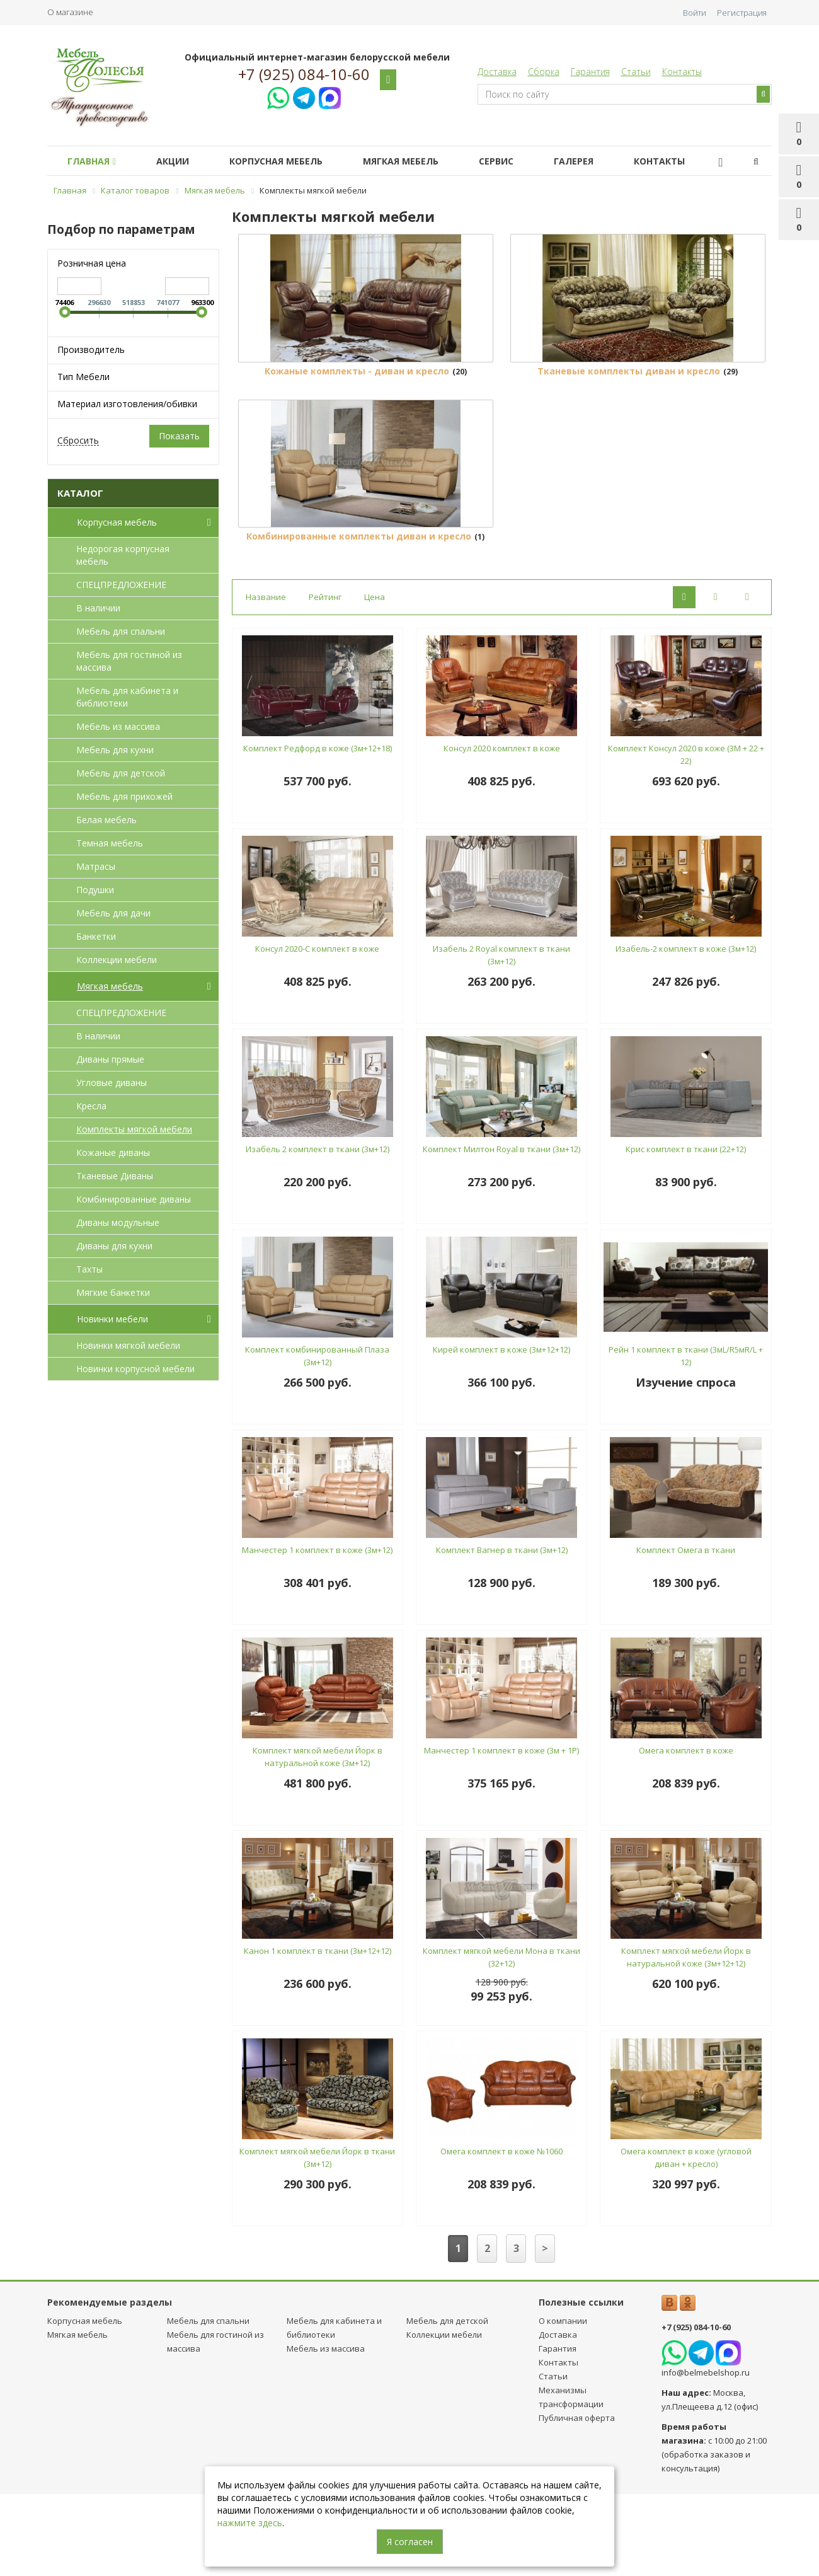  Describe the element at coordinates (502, 1632) in the screenshot. I see `Комплект Вагнер в ткани (3м+12)` at that location.